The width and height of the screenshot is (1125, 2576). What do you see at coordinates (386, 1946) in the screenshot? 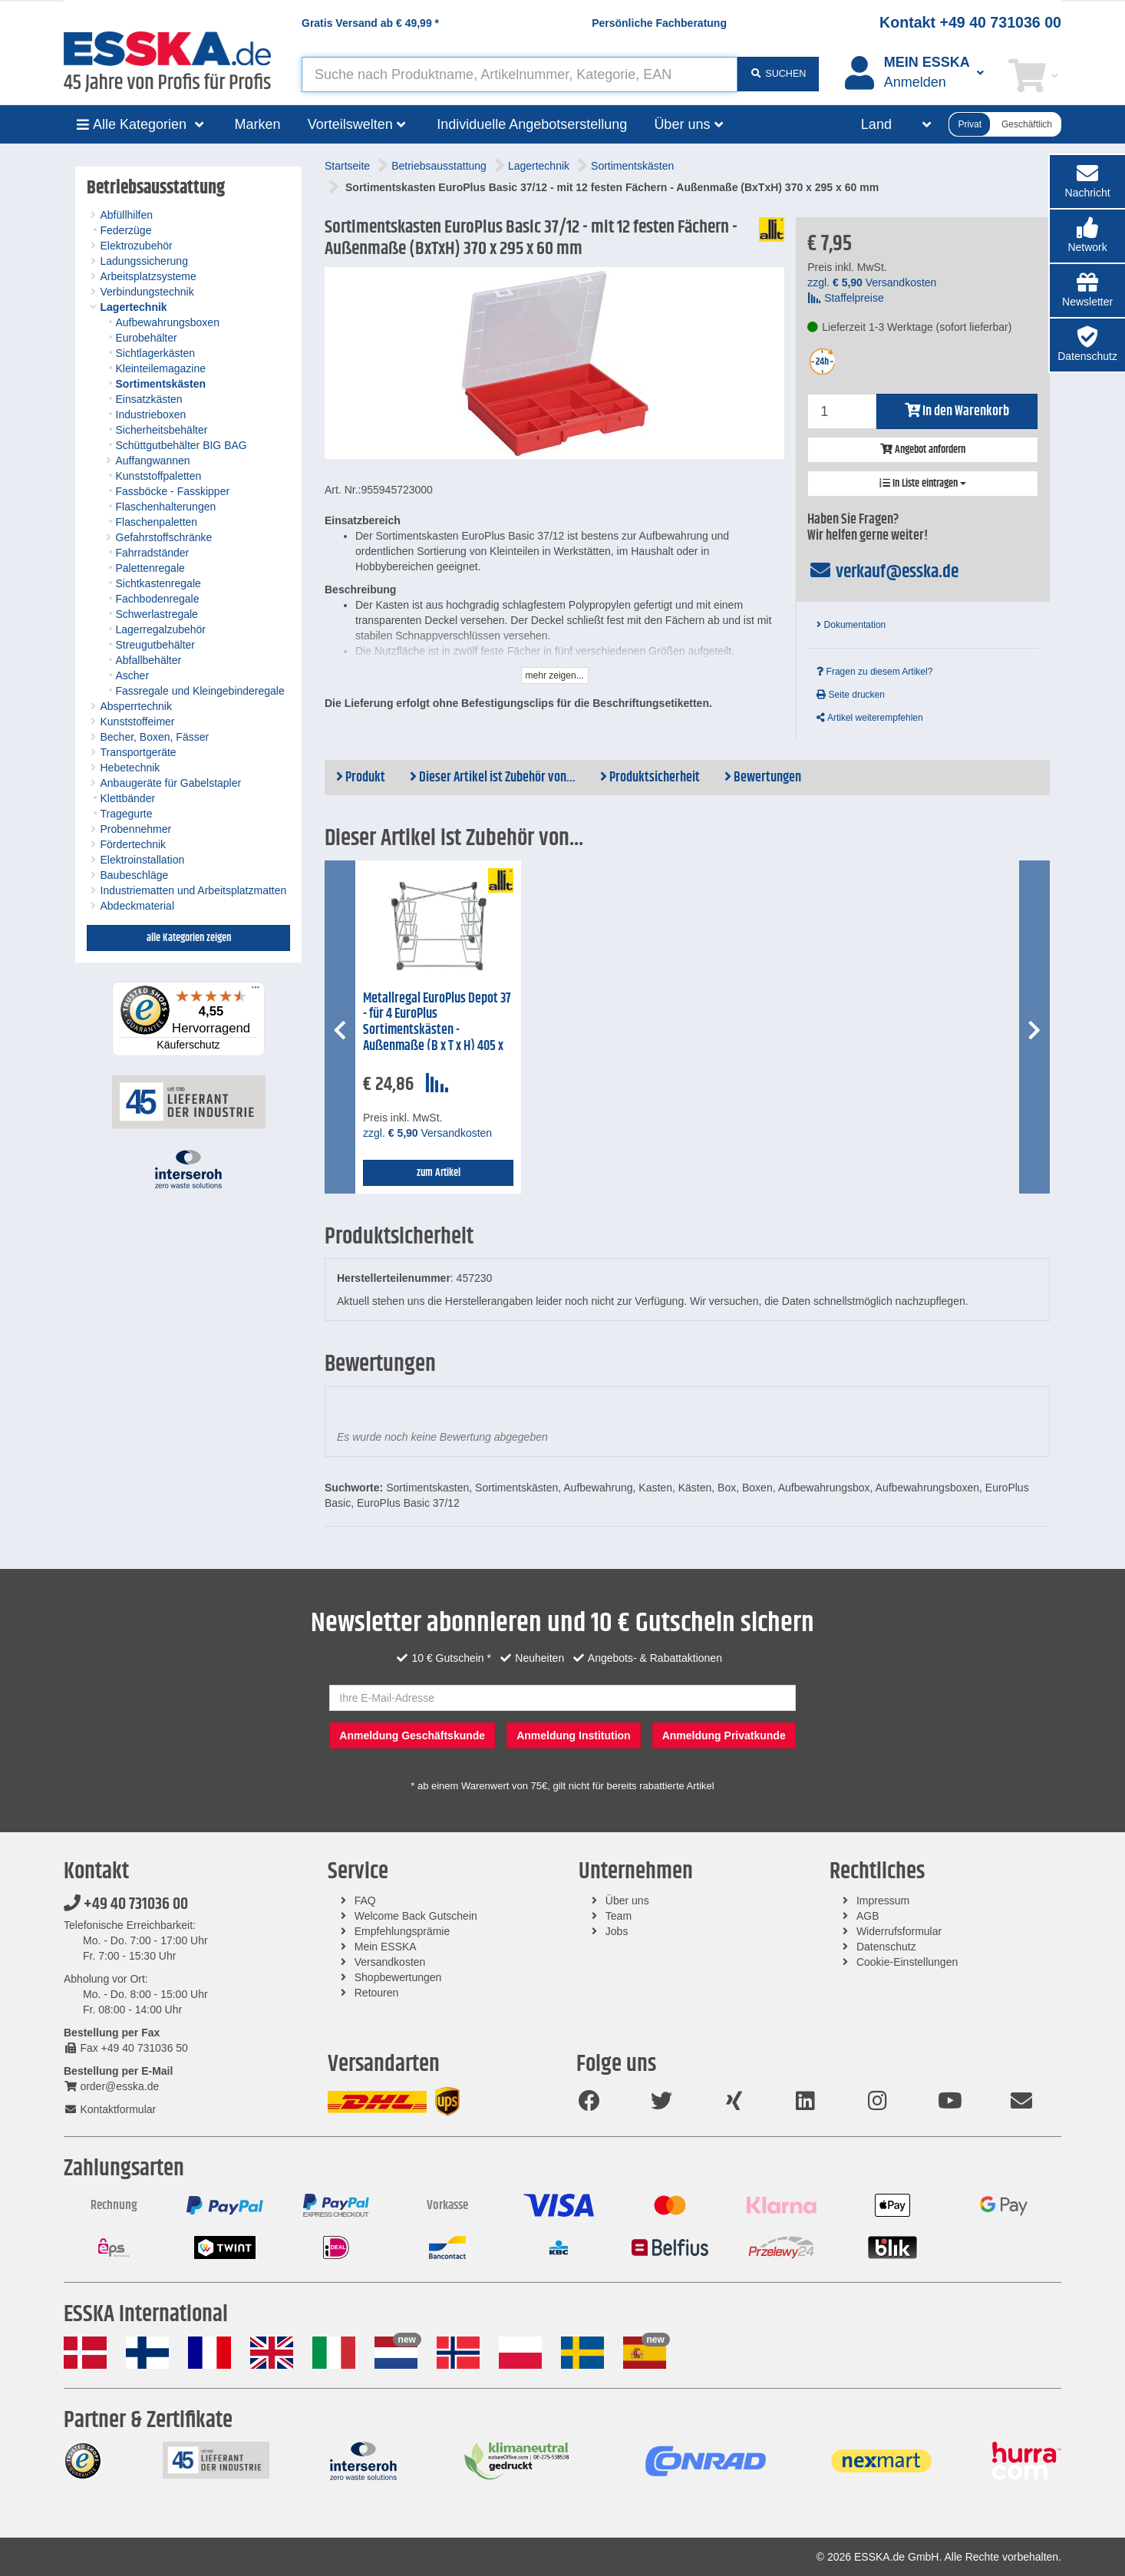
I see `Mein ESSKA` at bounding box center [386, 1946].